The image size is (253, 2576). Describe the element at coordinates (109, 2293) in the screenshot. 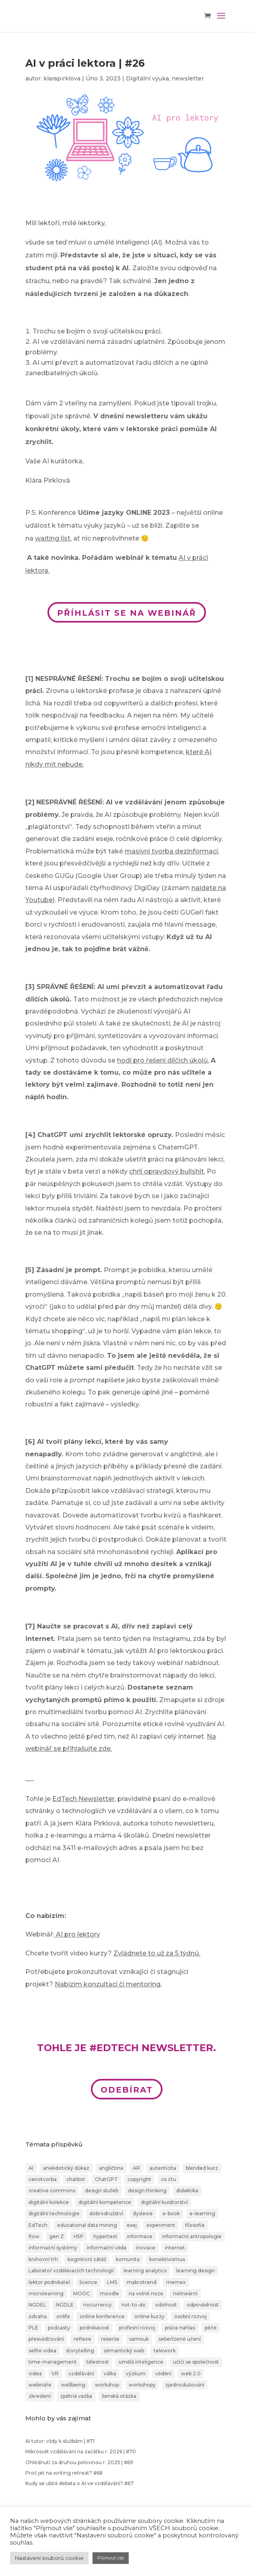

I see `moodle [moodle (1 položka)]` at that location.